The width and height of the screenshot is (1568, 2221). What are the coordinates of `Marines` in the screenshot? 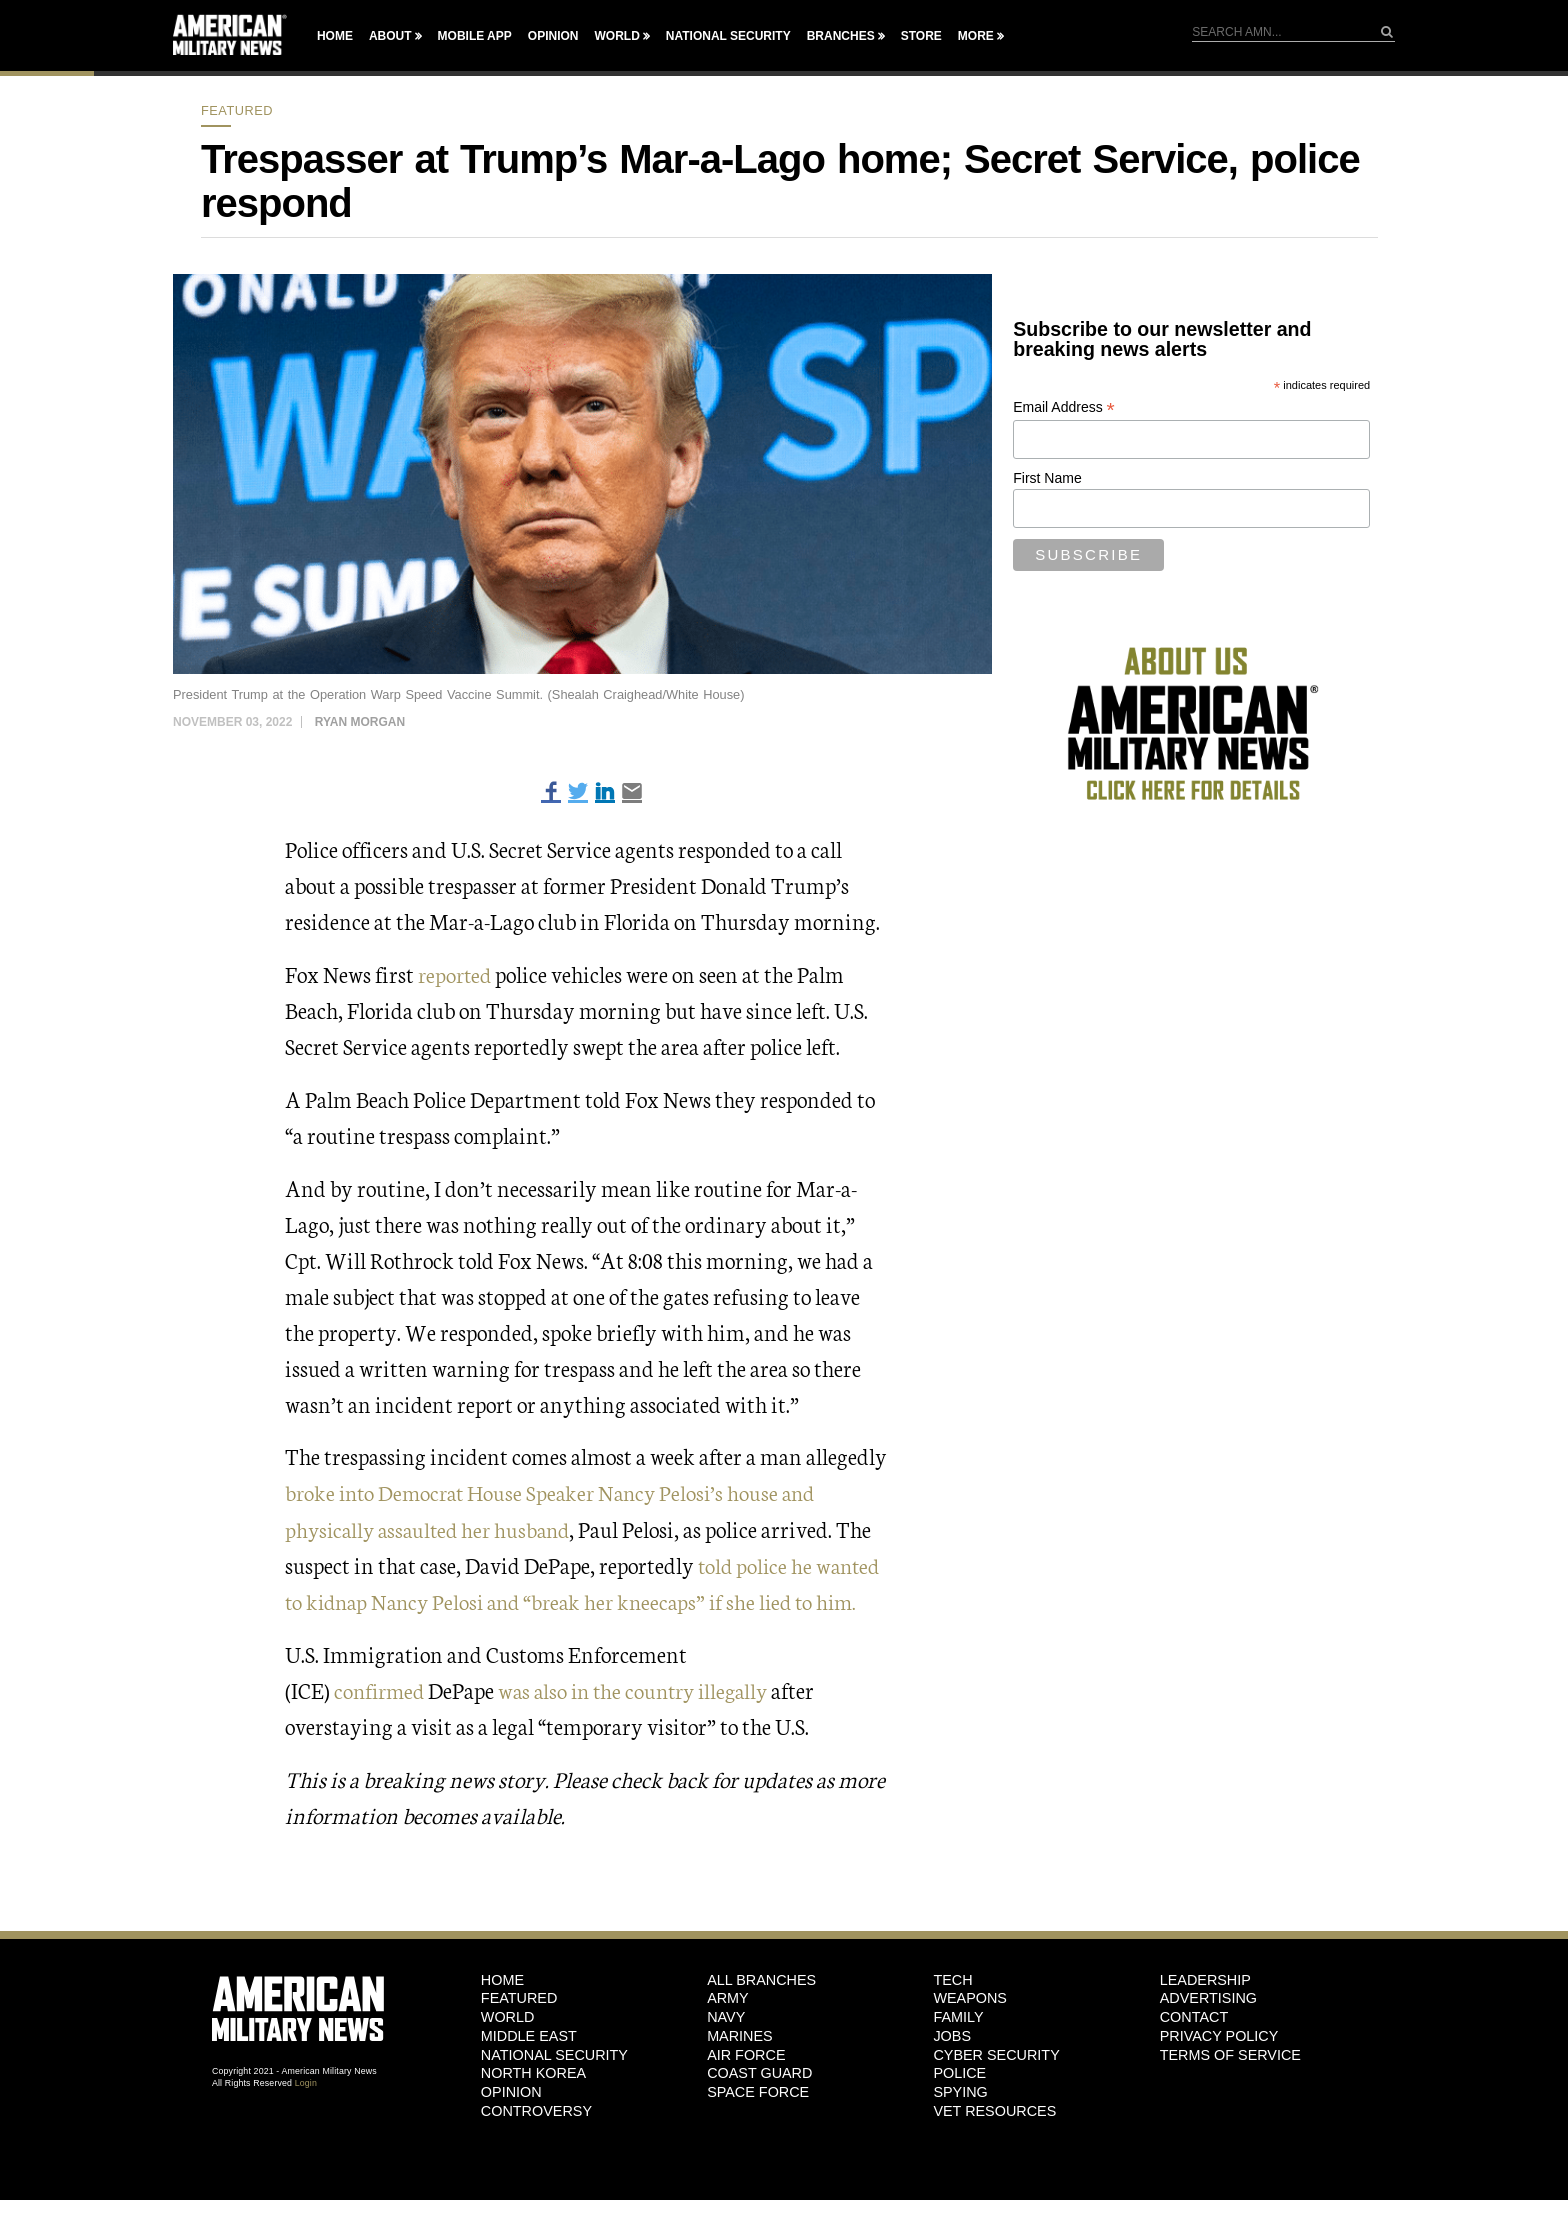 It's located at (740, 2035).